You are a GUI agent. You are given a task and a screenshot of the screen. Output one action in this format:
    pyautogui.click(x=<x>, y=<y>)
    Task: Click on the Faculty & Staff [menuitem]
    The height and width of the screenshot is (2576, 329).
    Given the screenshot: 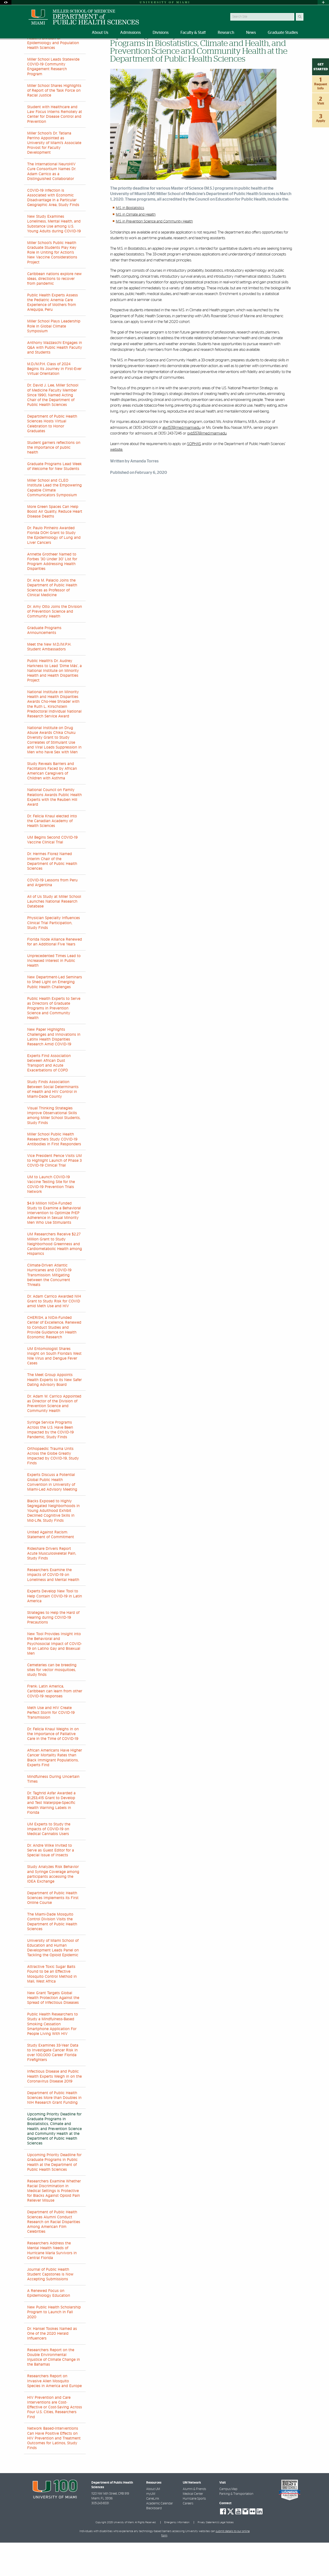 What is the action you would take?
    pyautogui.click(x=193, y=33)
    